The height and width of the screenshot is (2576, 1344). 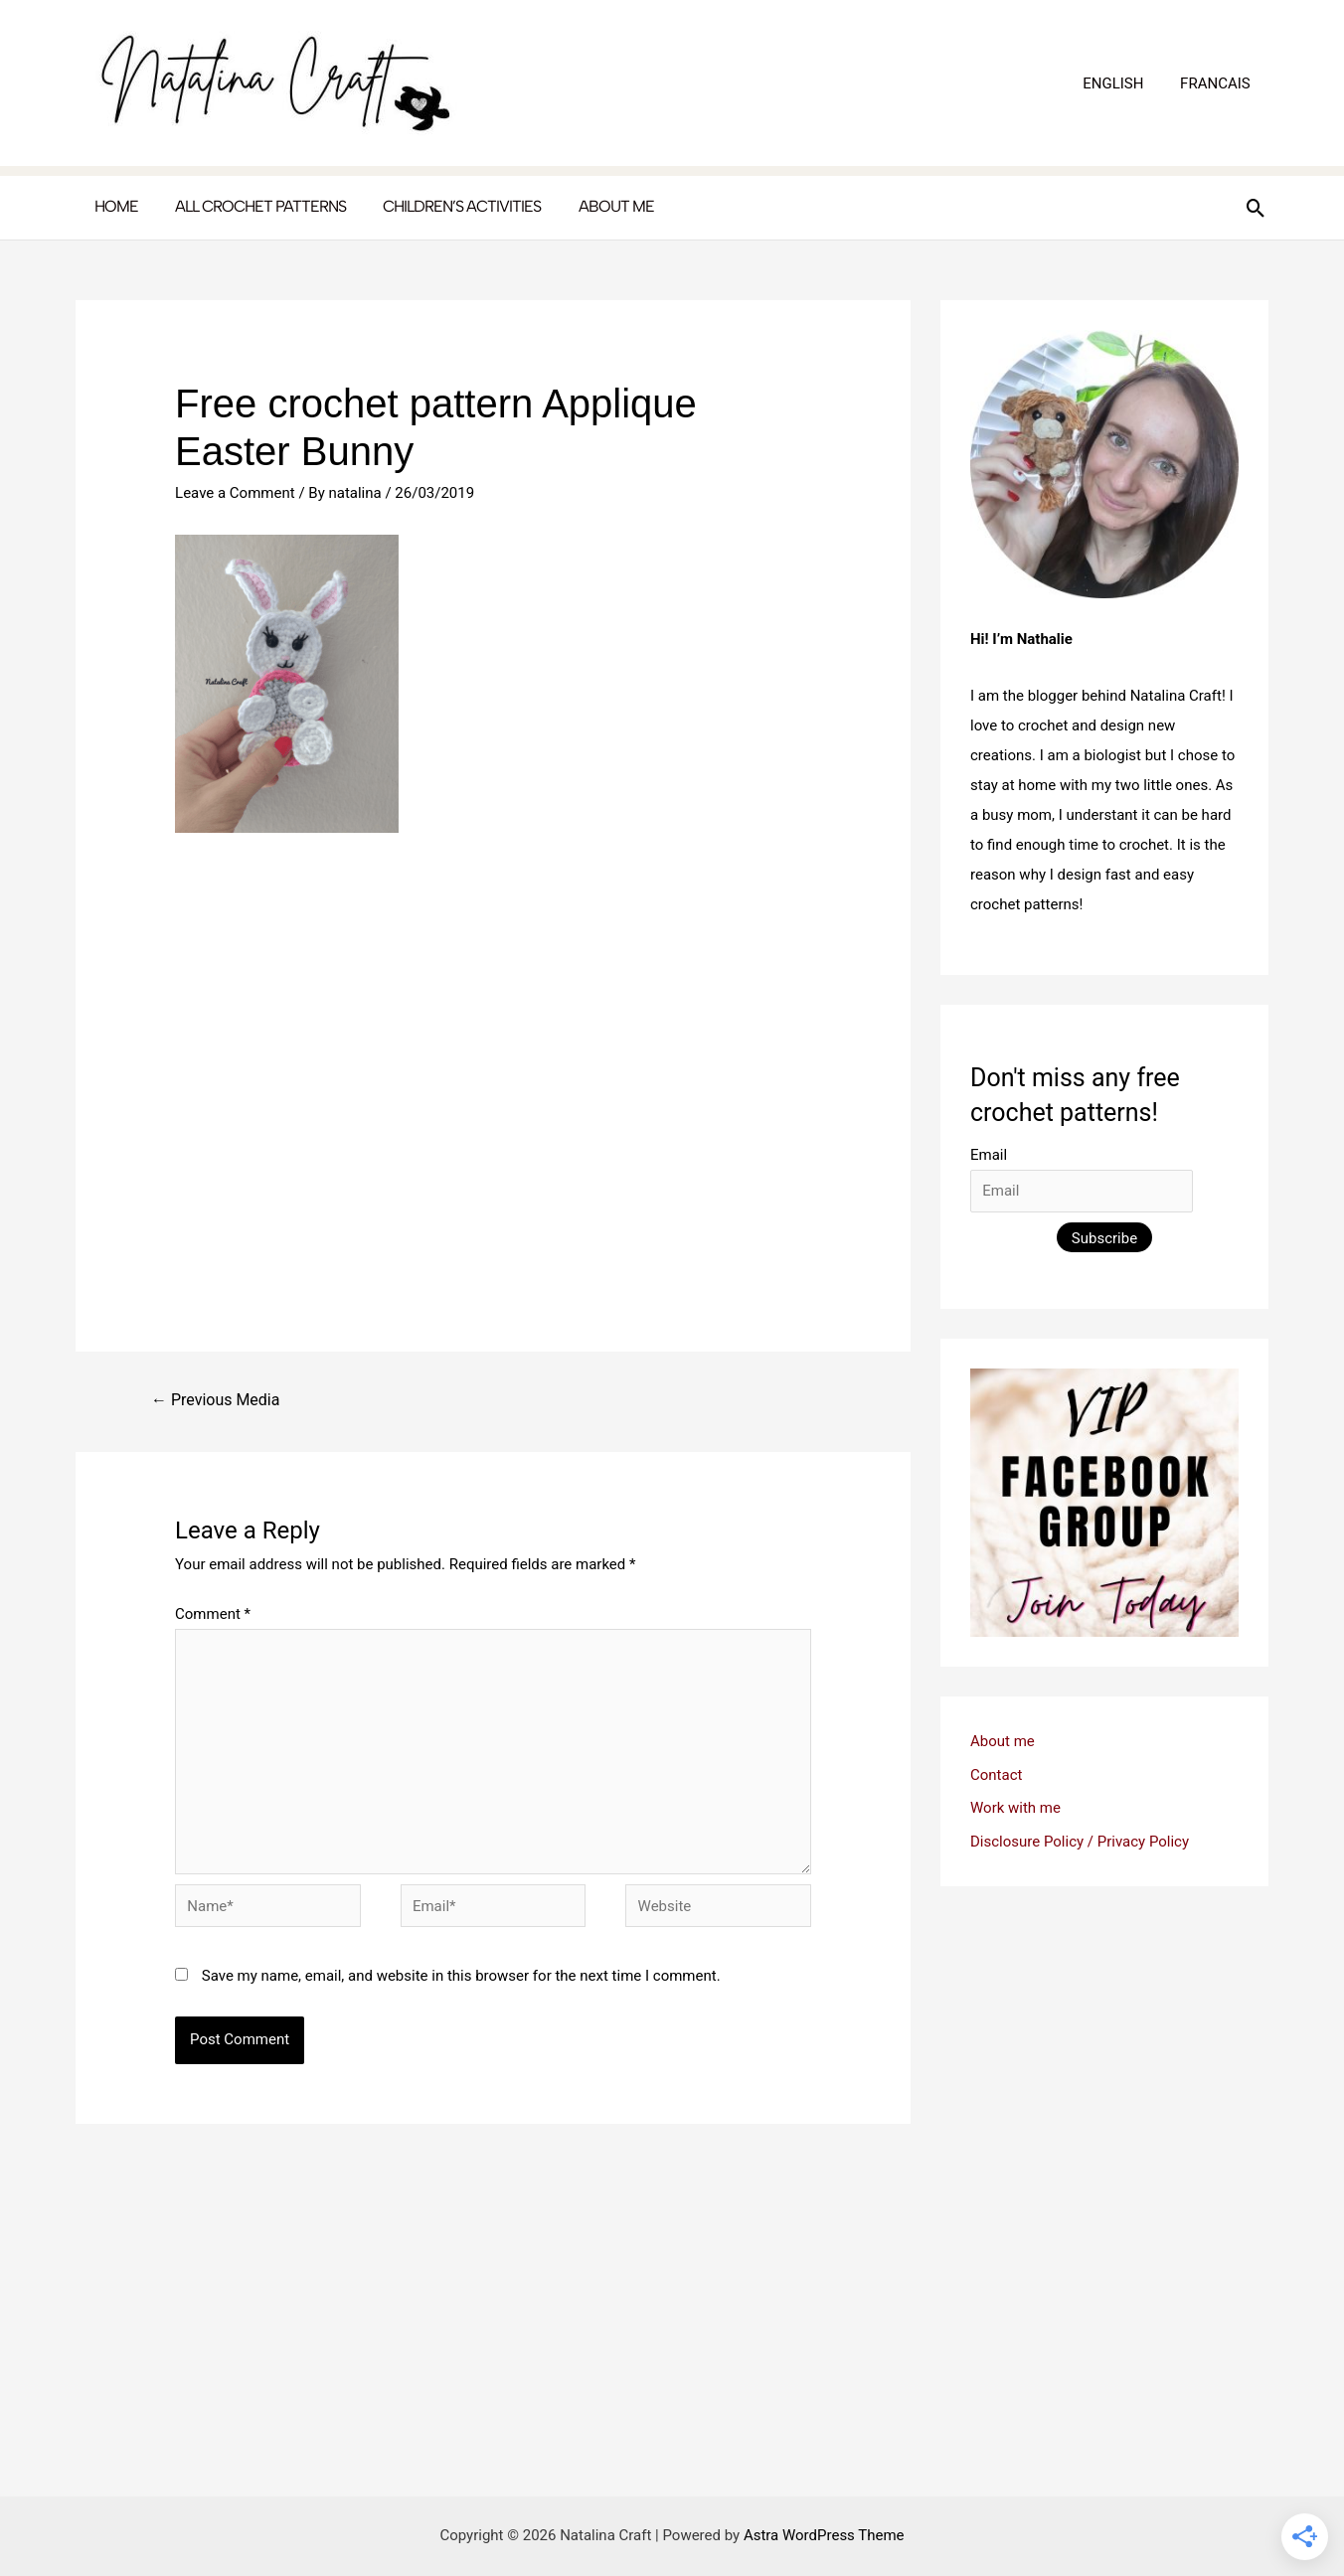 What do you see at coordinates (1256, 208) in the screenshot?
I see `[button]` at bounding box center [1256, 208].